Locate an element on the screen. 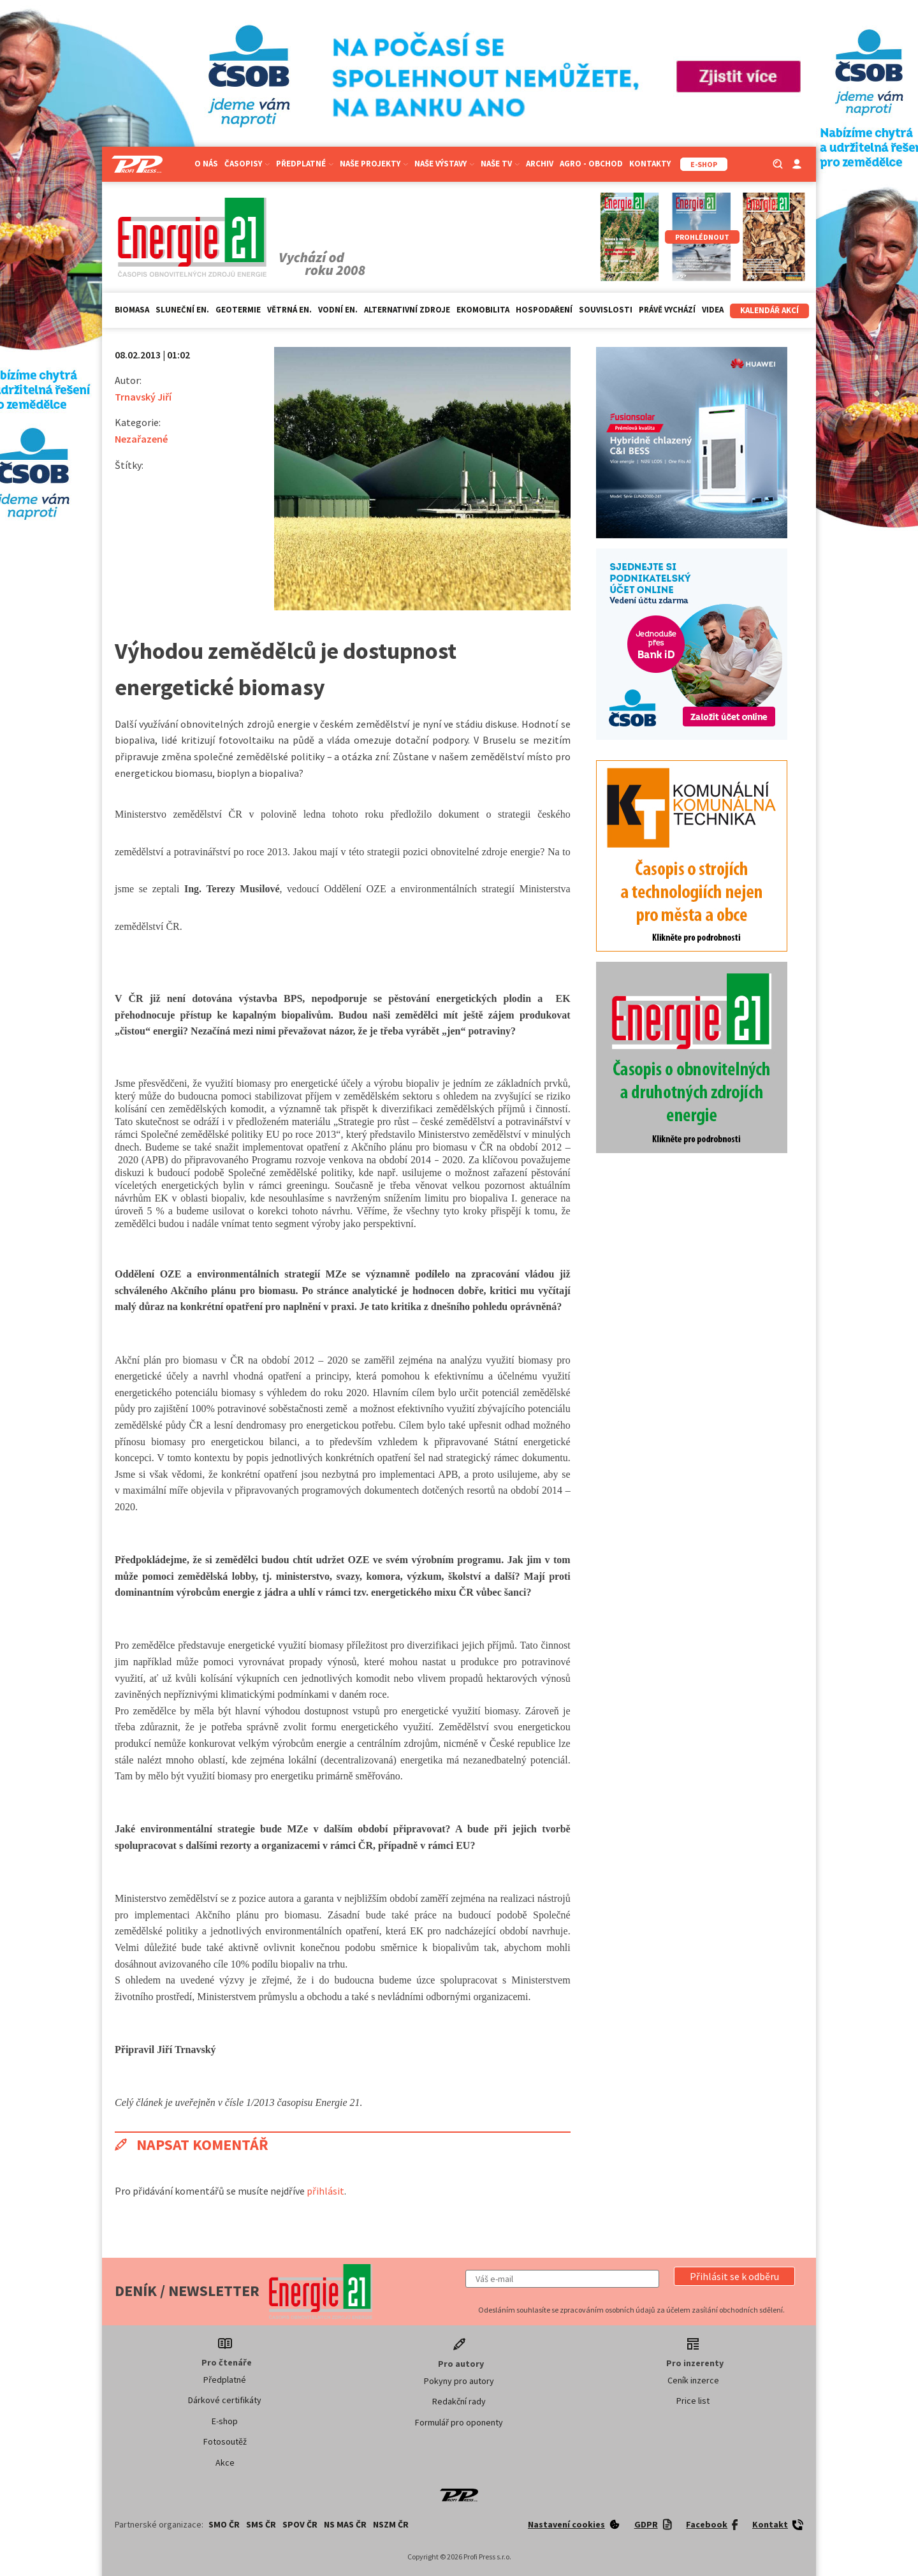 The image size is (918, 2576). Vodní en. is located at coordinates (338, 309).